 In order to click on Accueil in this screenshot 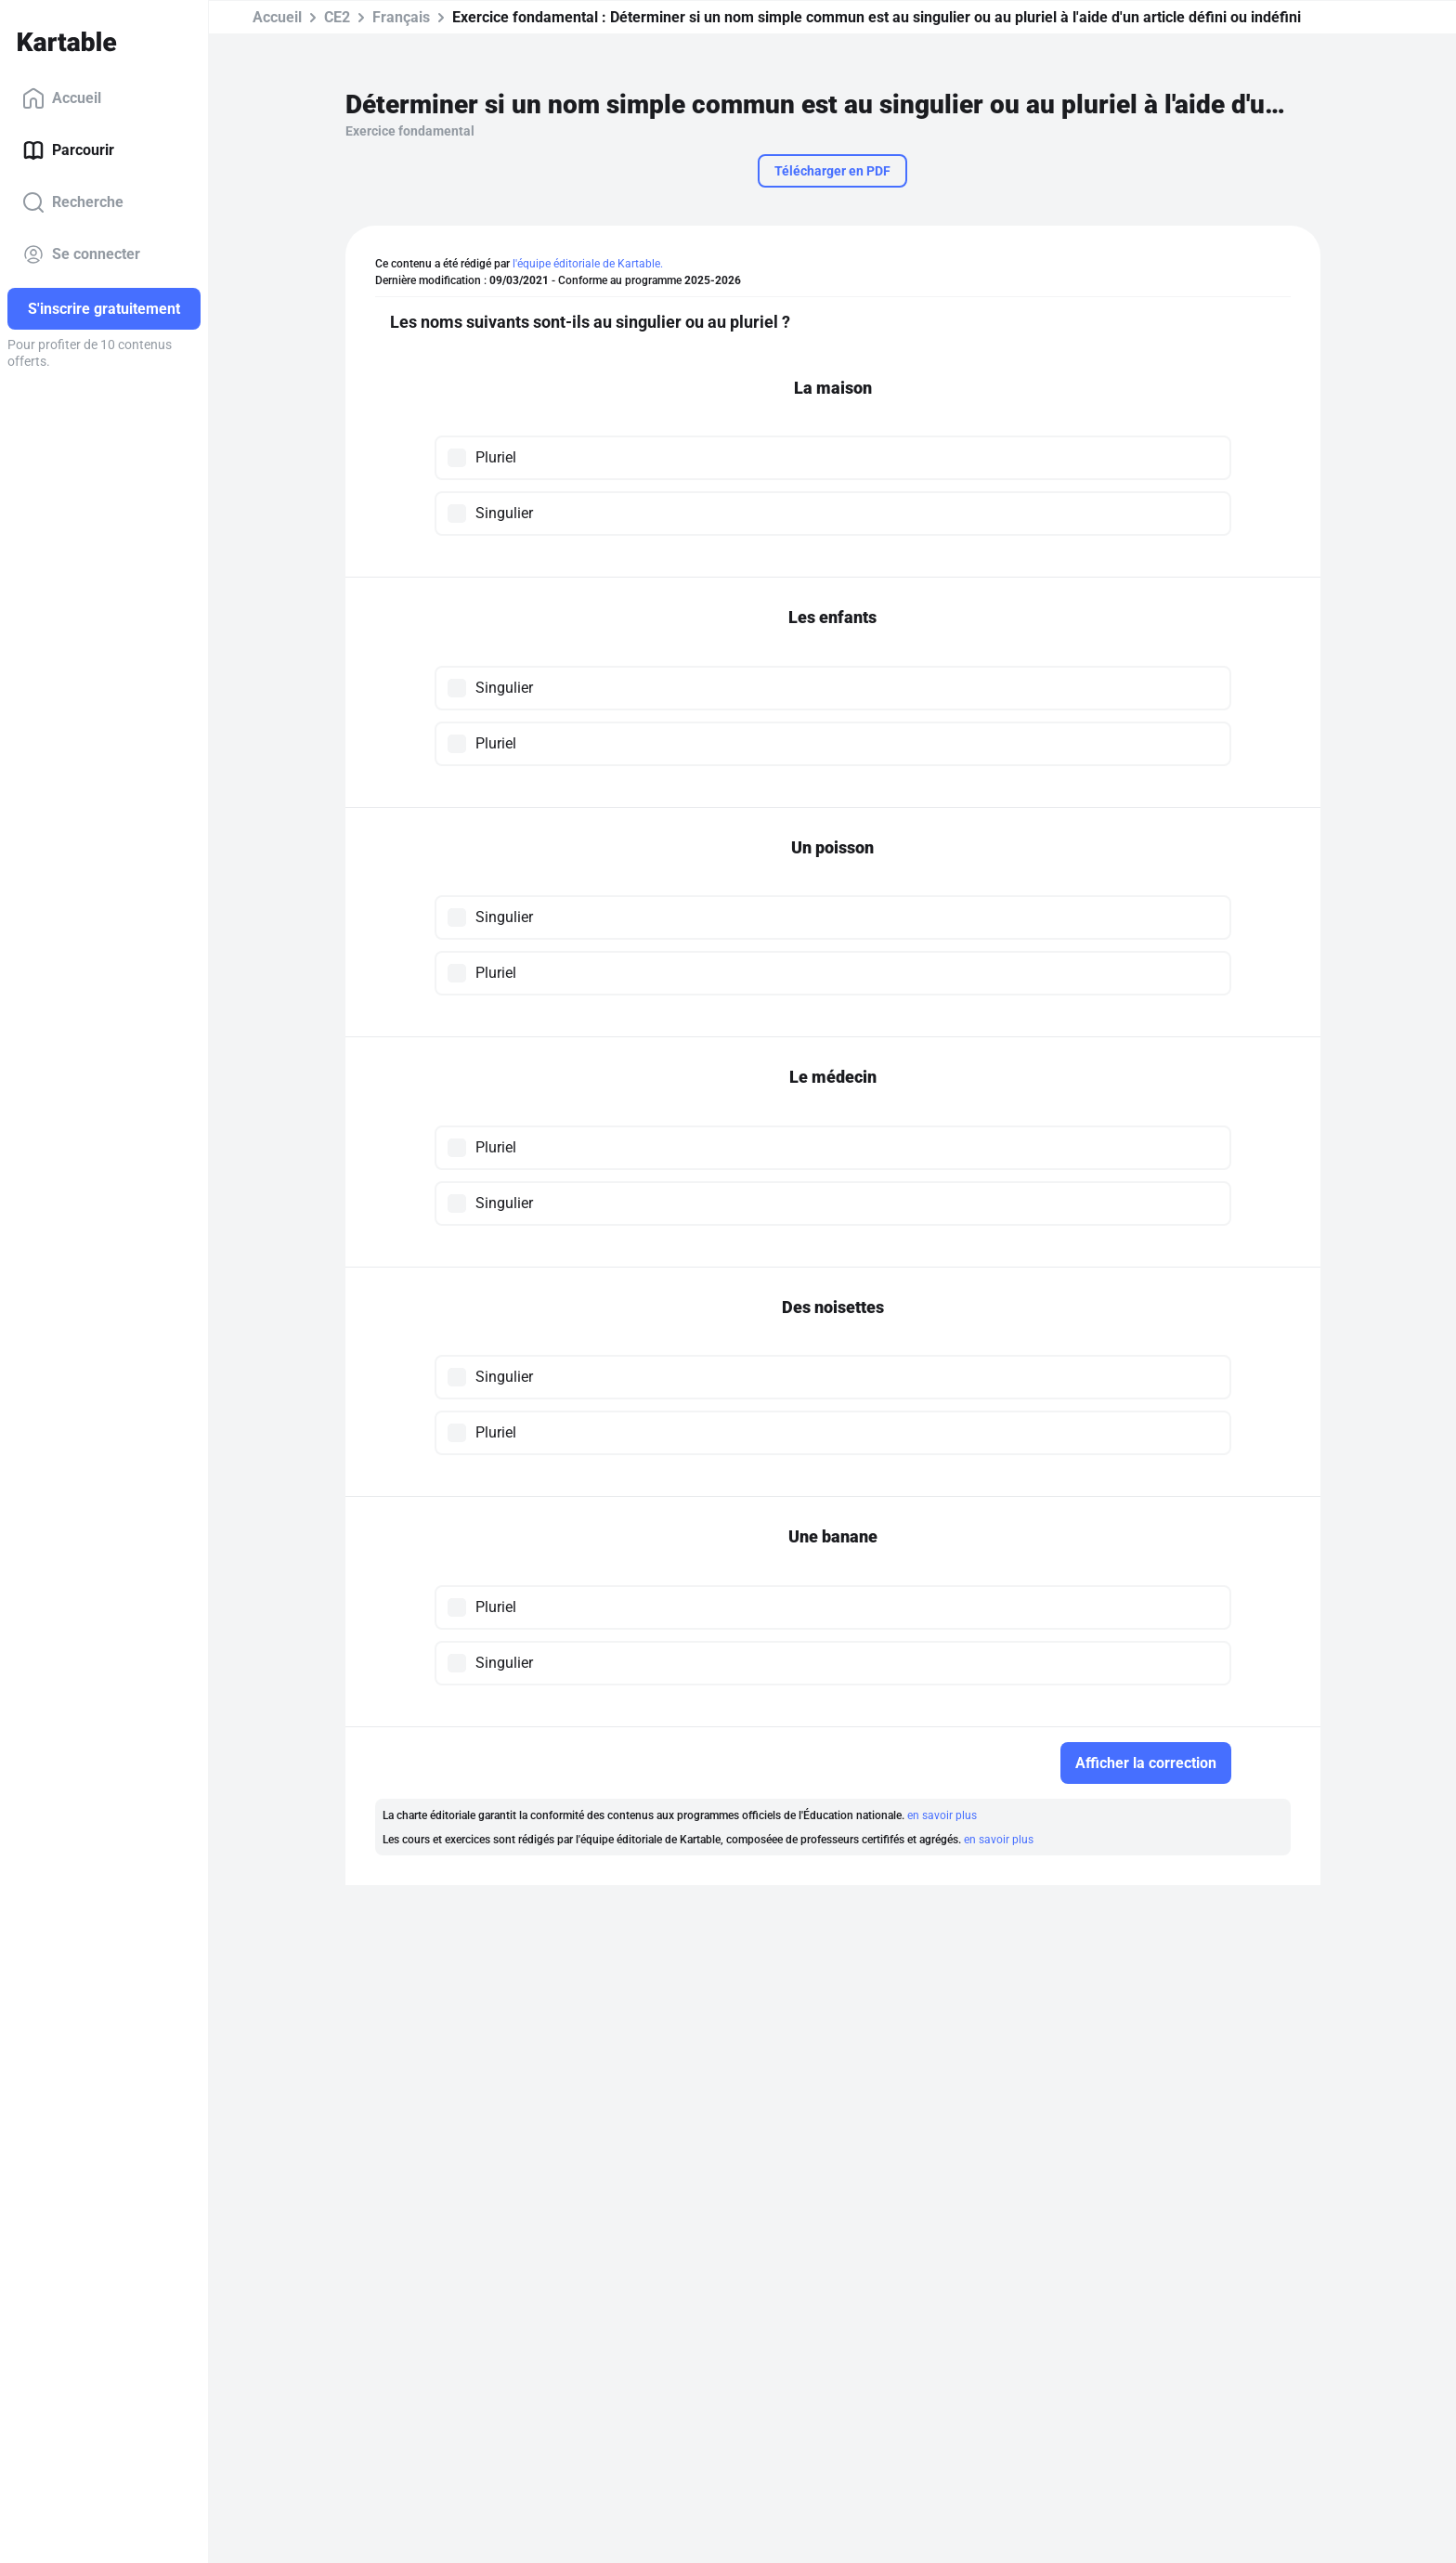, I will do `click(61, 98)`.